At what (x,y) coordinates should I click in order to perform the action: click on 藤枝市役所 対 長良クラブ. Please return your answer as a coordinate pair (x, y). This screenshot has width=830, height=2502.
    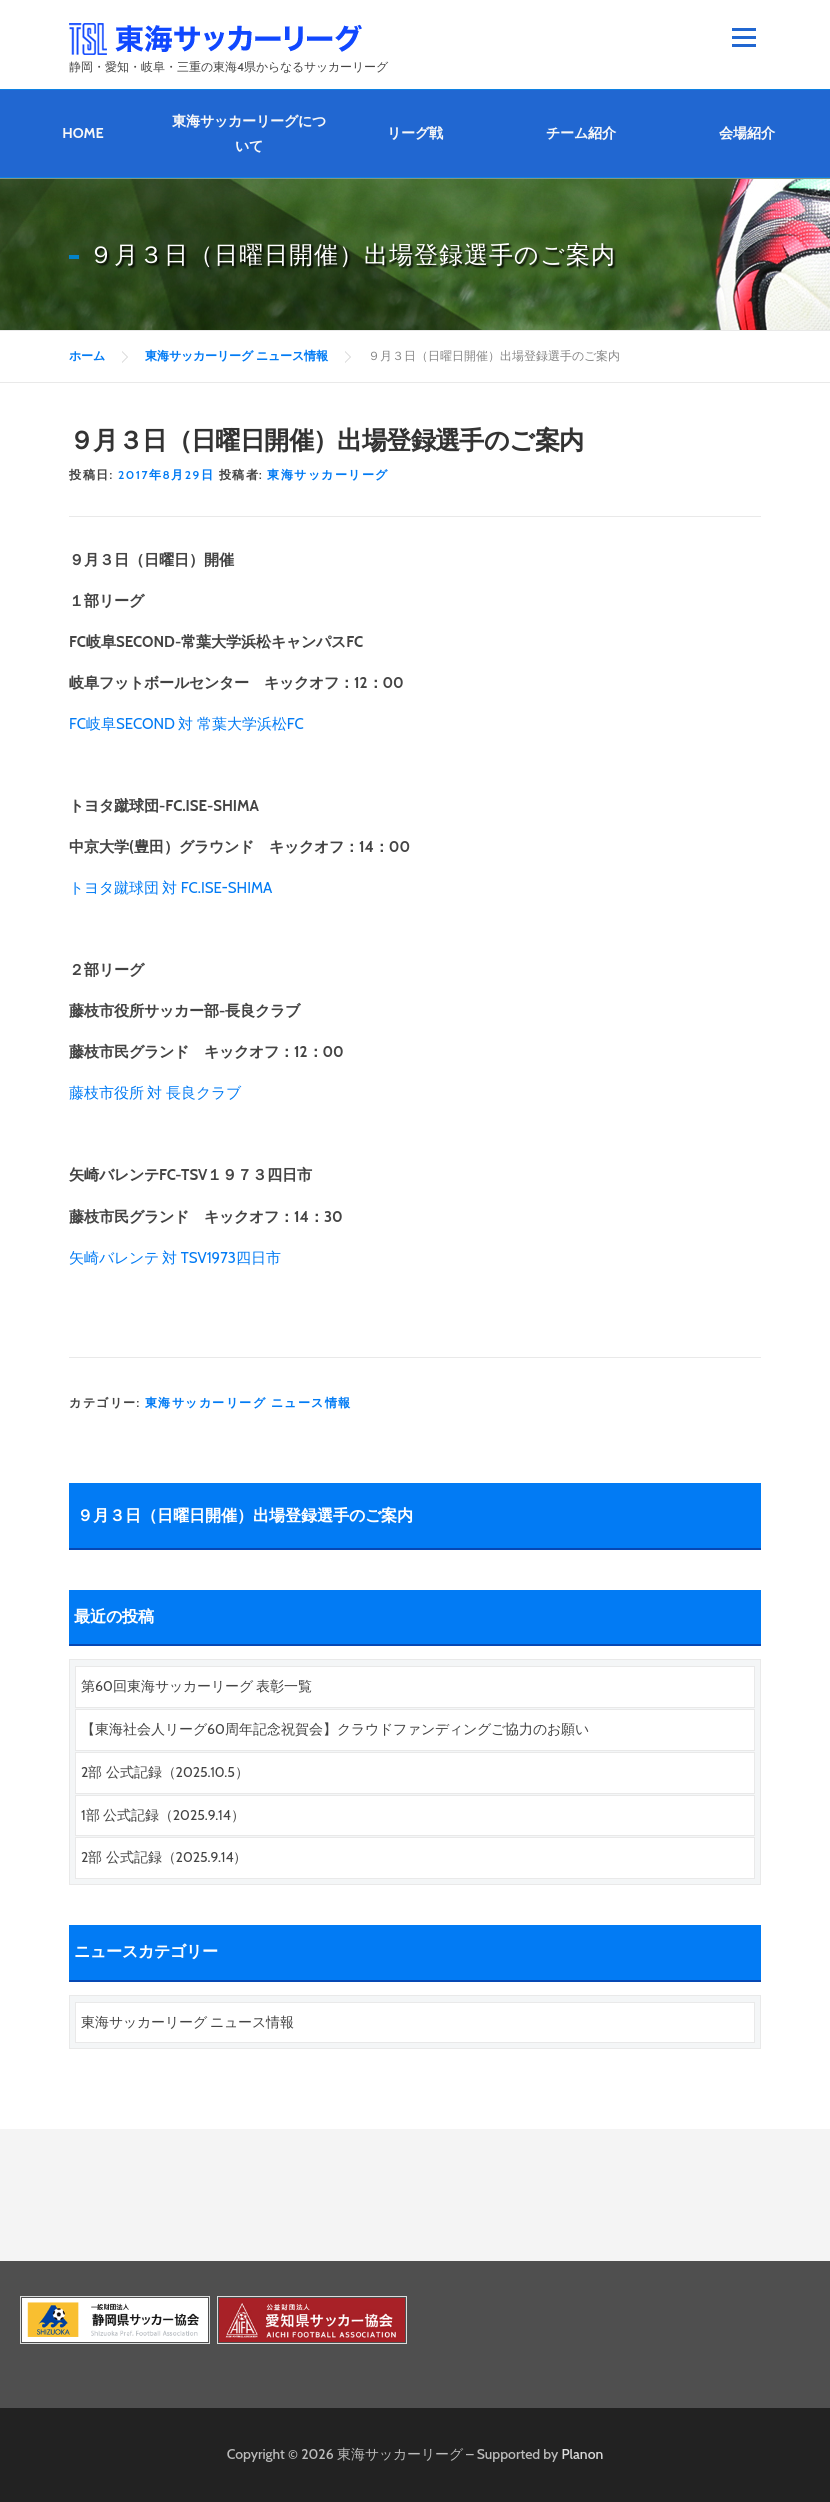
    Looking at the image, I should click on (155, 1093).